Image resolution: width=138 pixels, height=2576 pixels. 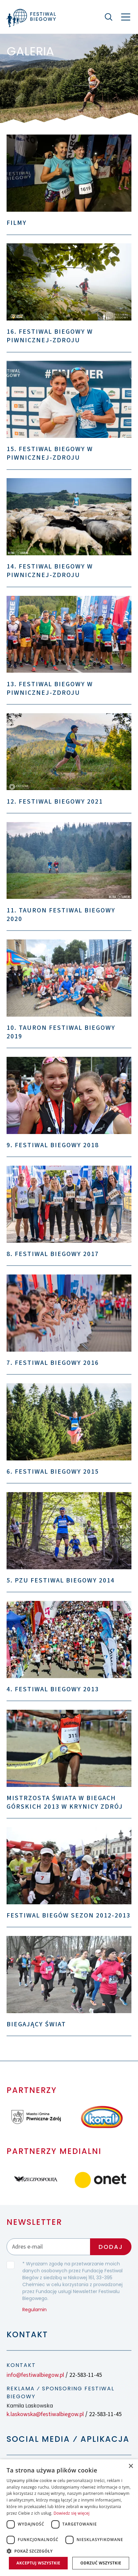 I want to click on [Adres email], so click(x=48, y=2246).